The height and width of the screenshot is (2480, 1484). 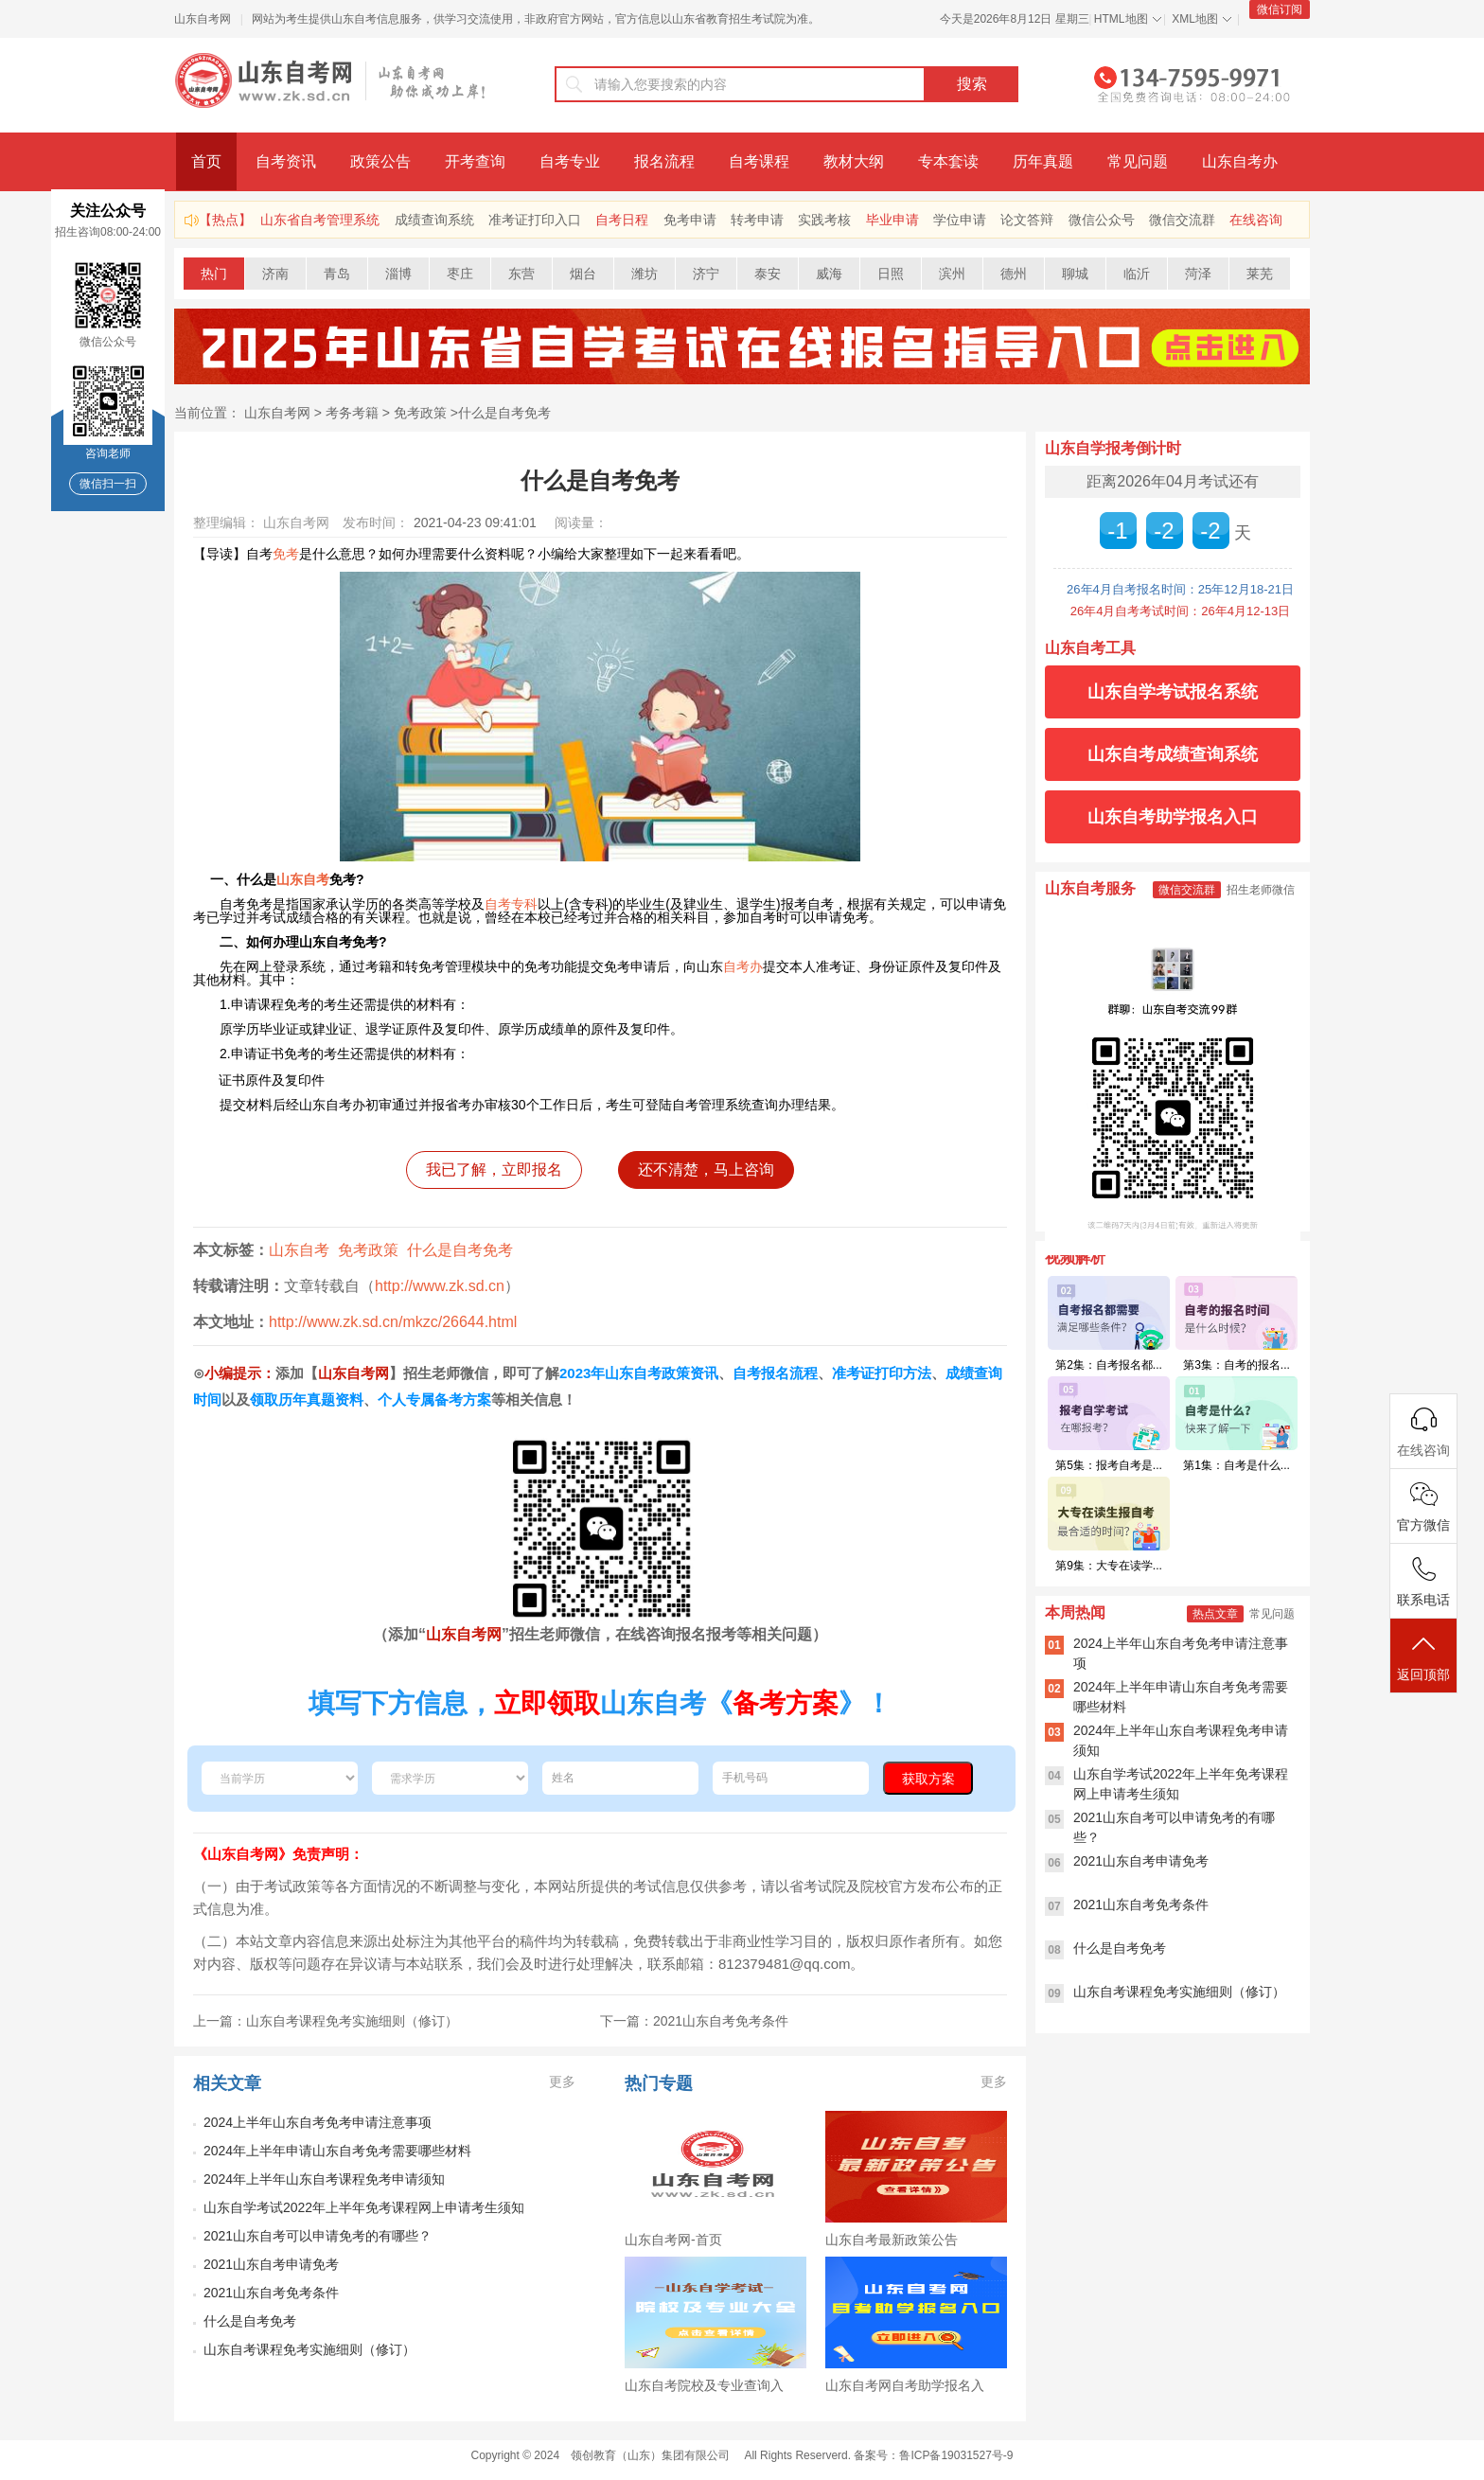 What do you see at coordinates (1182, 219) in the screenshot?
I see `微信交流群` at bounding box center [1182, 219].